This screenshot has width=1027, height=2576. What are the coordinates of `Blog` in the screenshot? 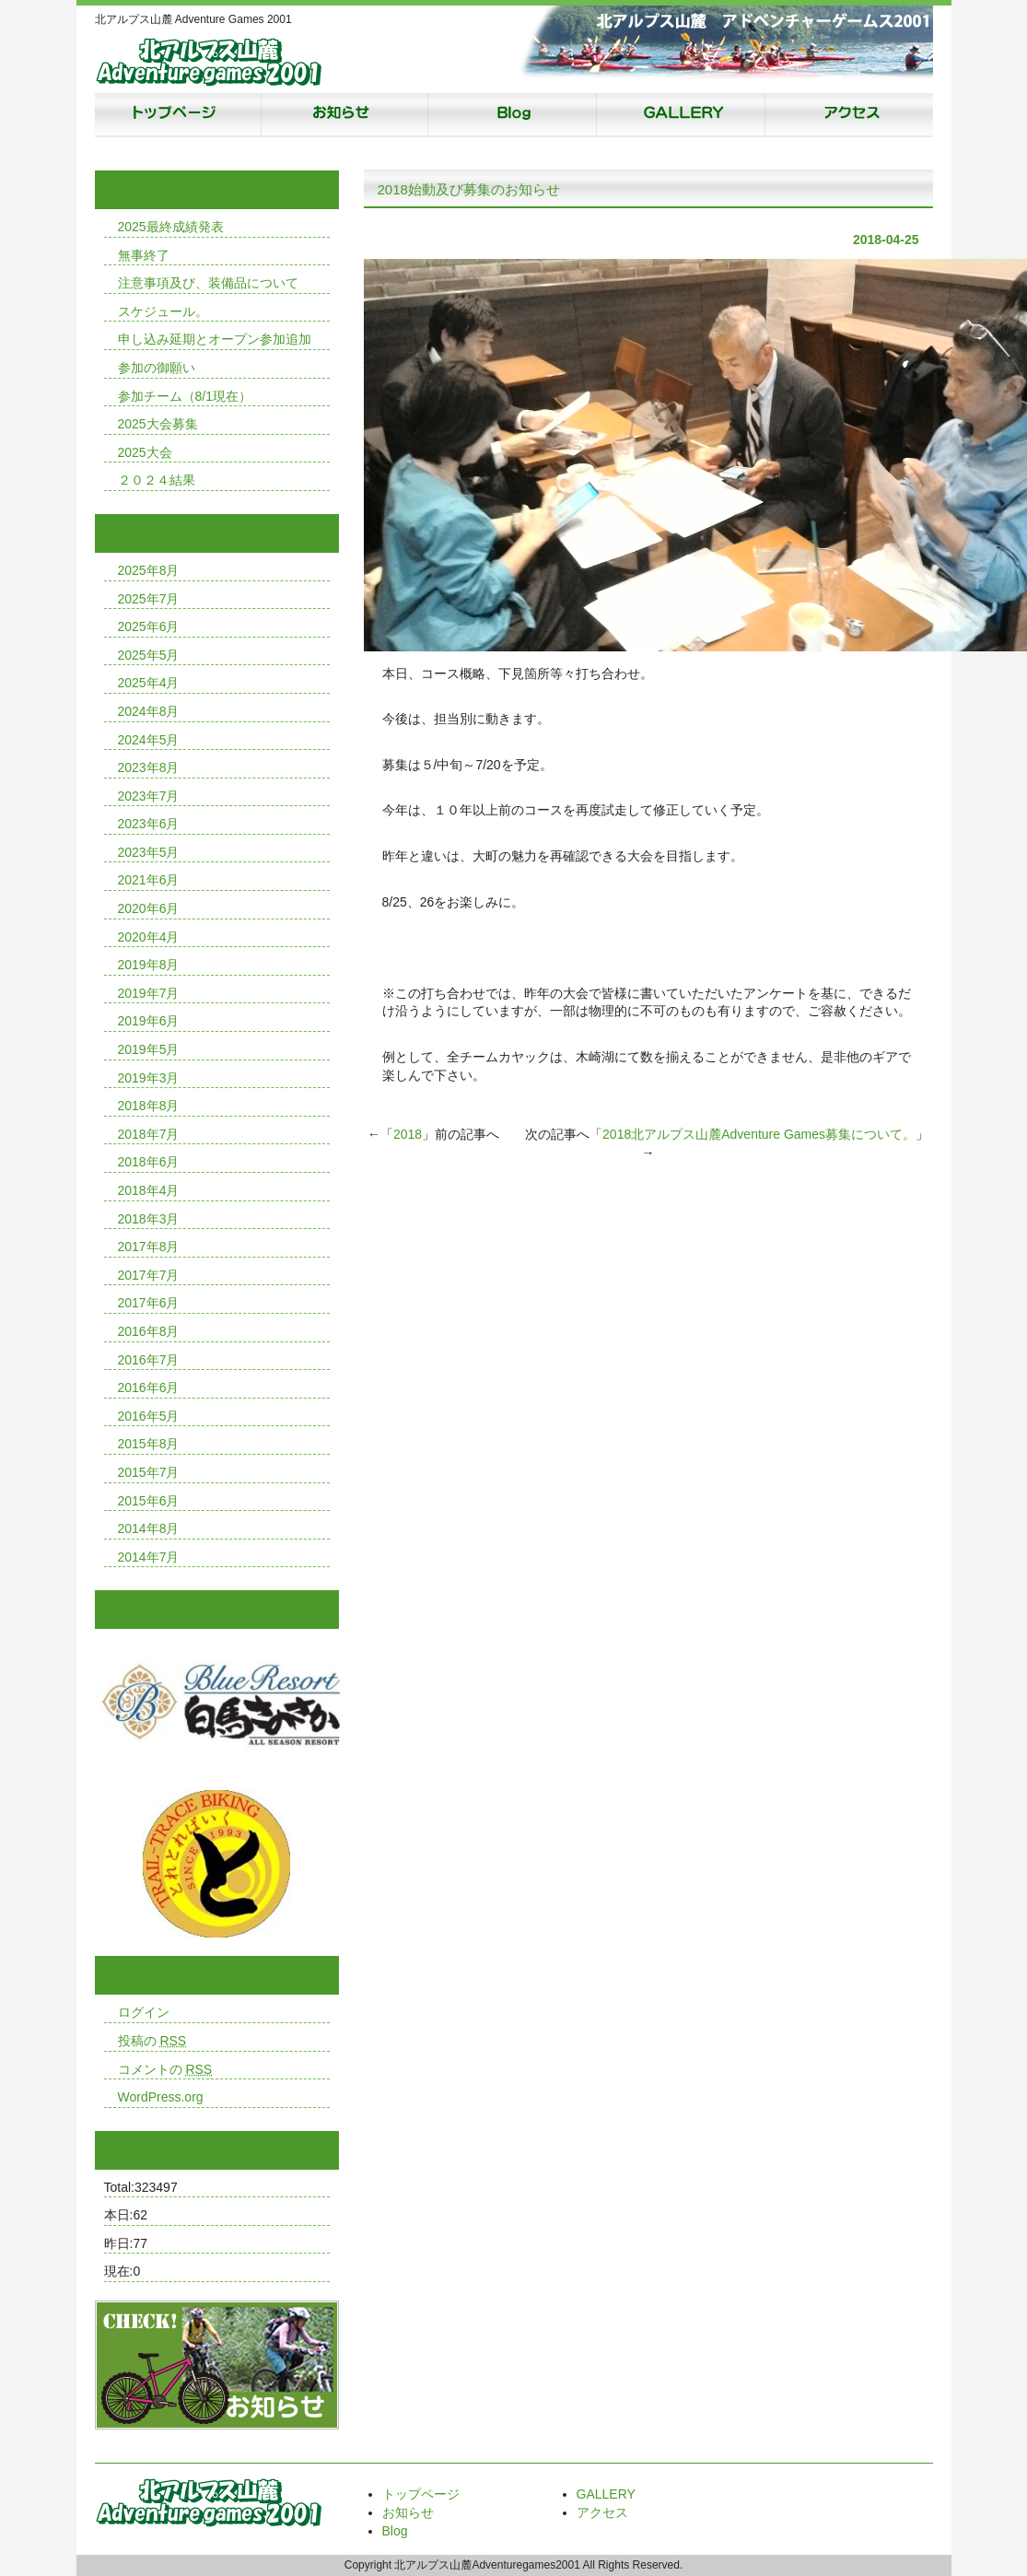 It's located at (509, 115).